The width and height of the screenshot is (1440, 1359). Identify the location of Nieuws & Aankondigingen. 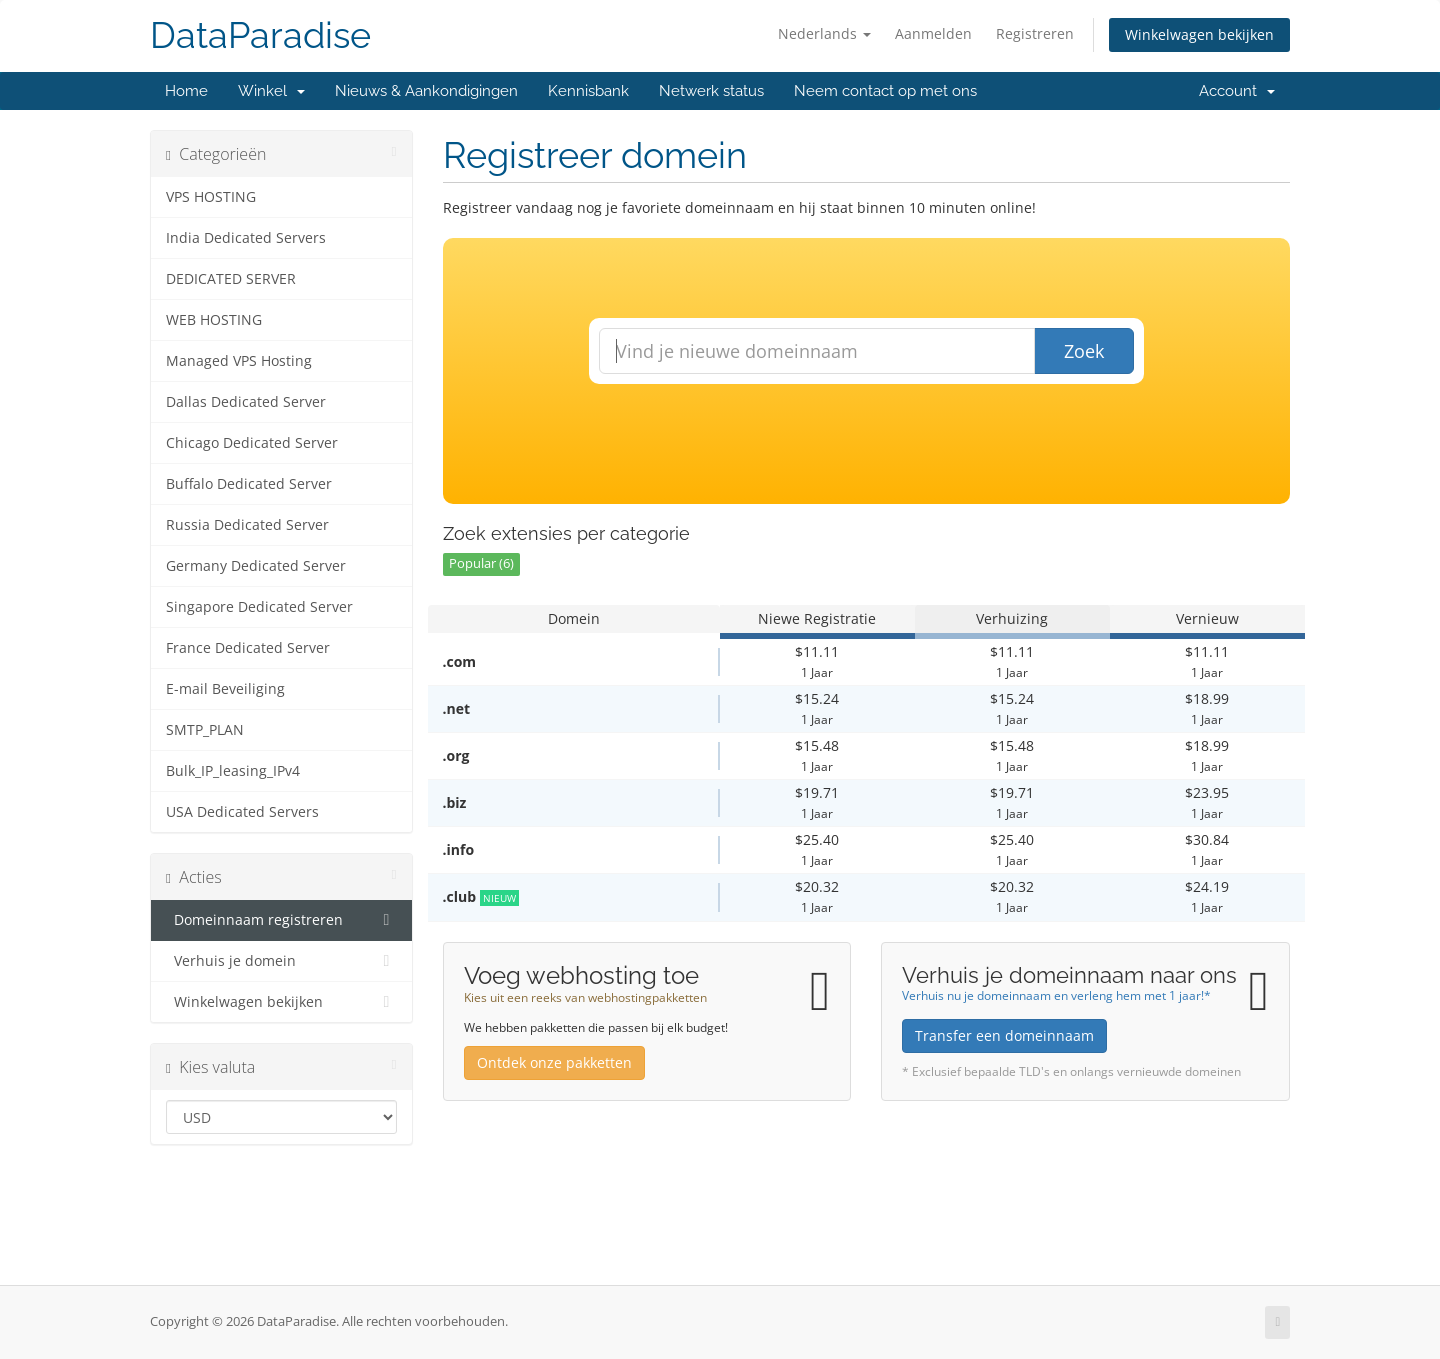
(426, 91).